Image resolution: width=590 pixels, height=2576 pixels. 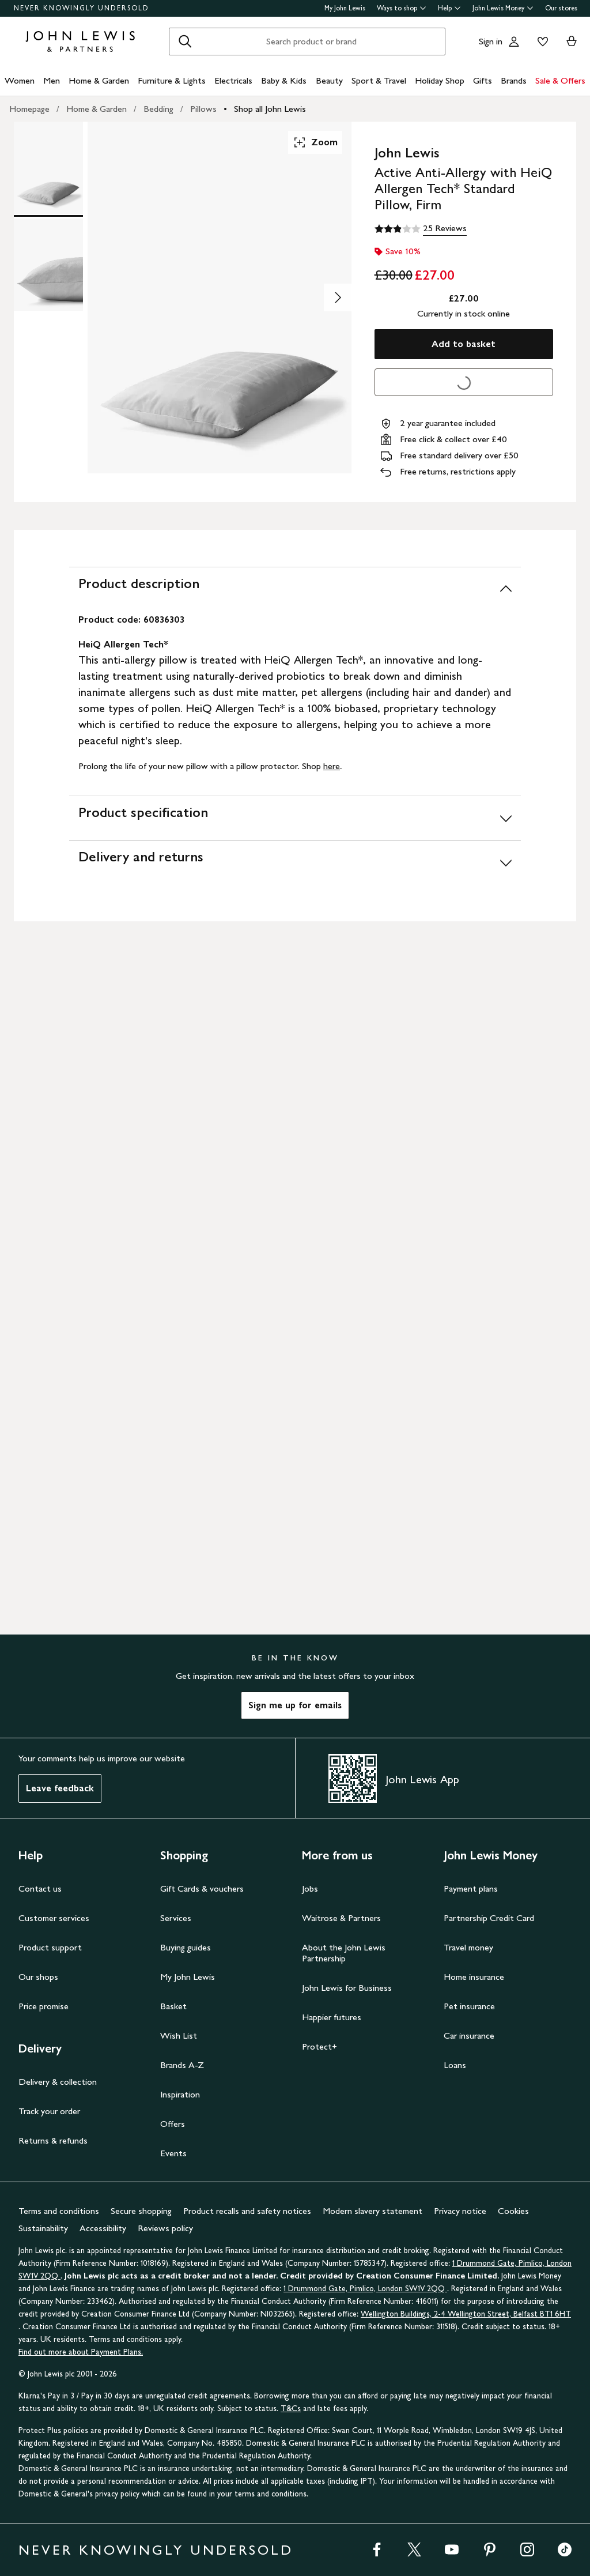 I want to click on Buying guides, so click(x=185, y=1947).